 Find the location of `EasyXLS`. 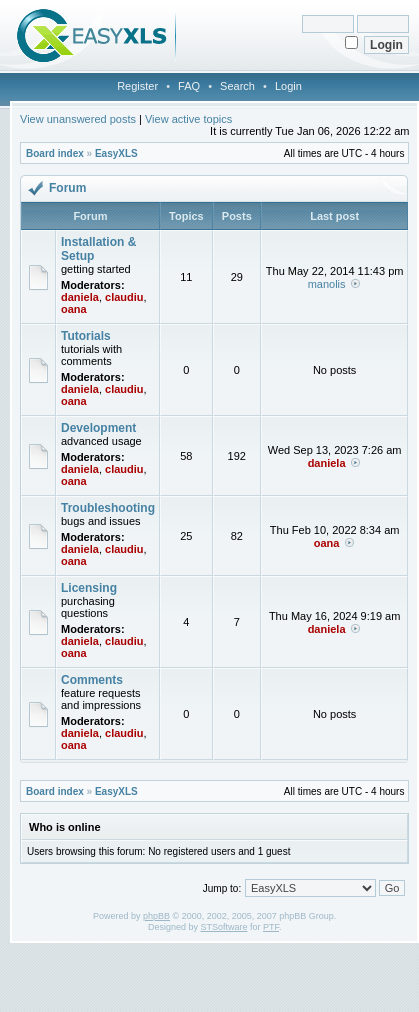

EasyXLS is located at coordinates (116, 153).